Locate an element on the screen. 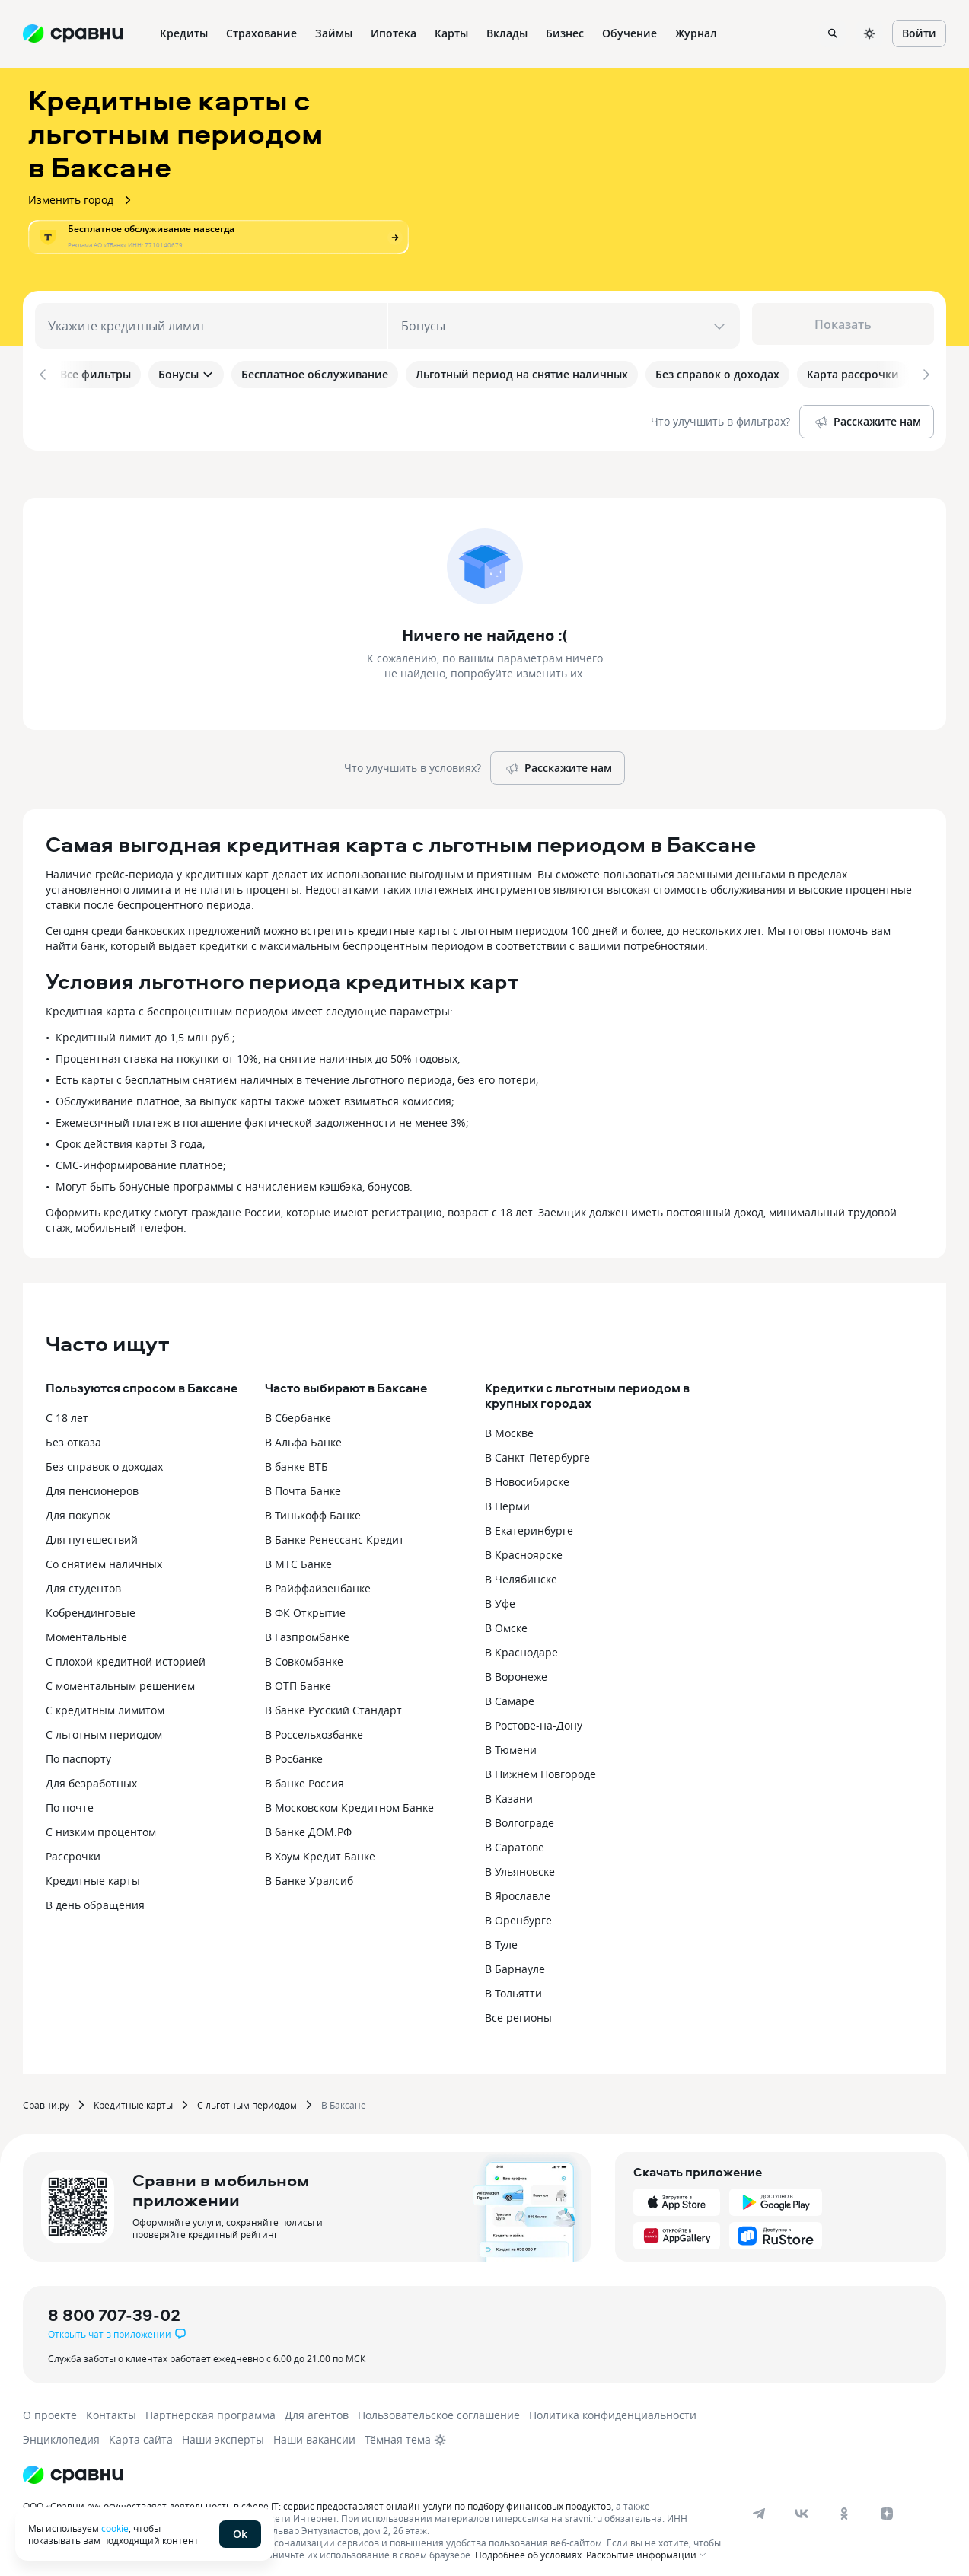  В Альфа Банке is located at coordinates (303, 1433).